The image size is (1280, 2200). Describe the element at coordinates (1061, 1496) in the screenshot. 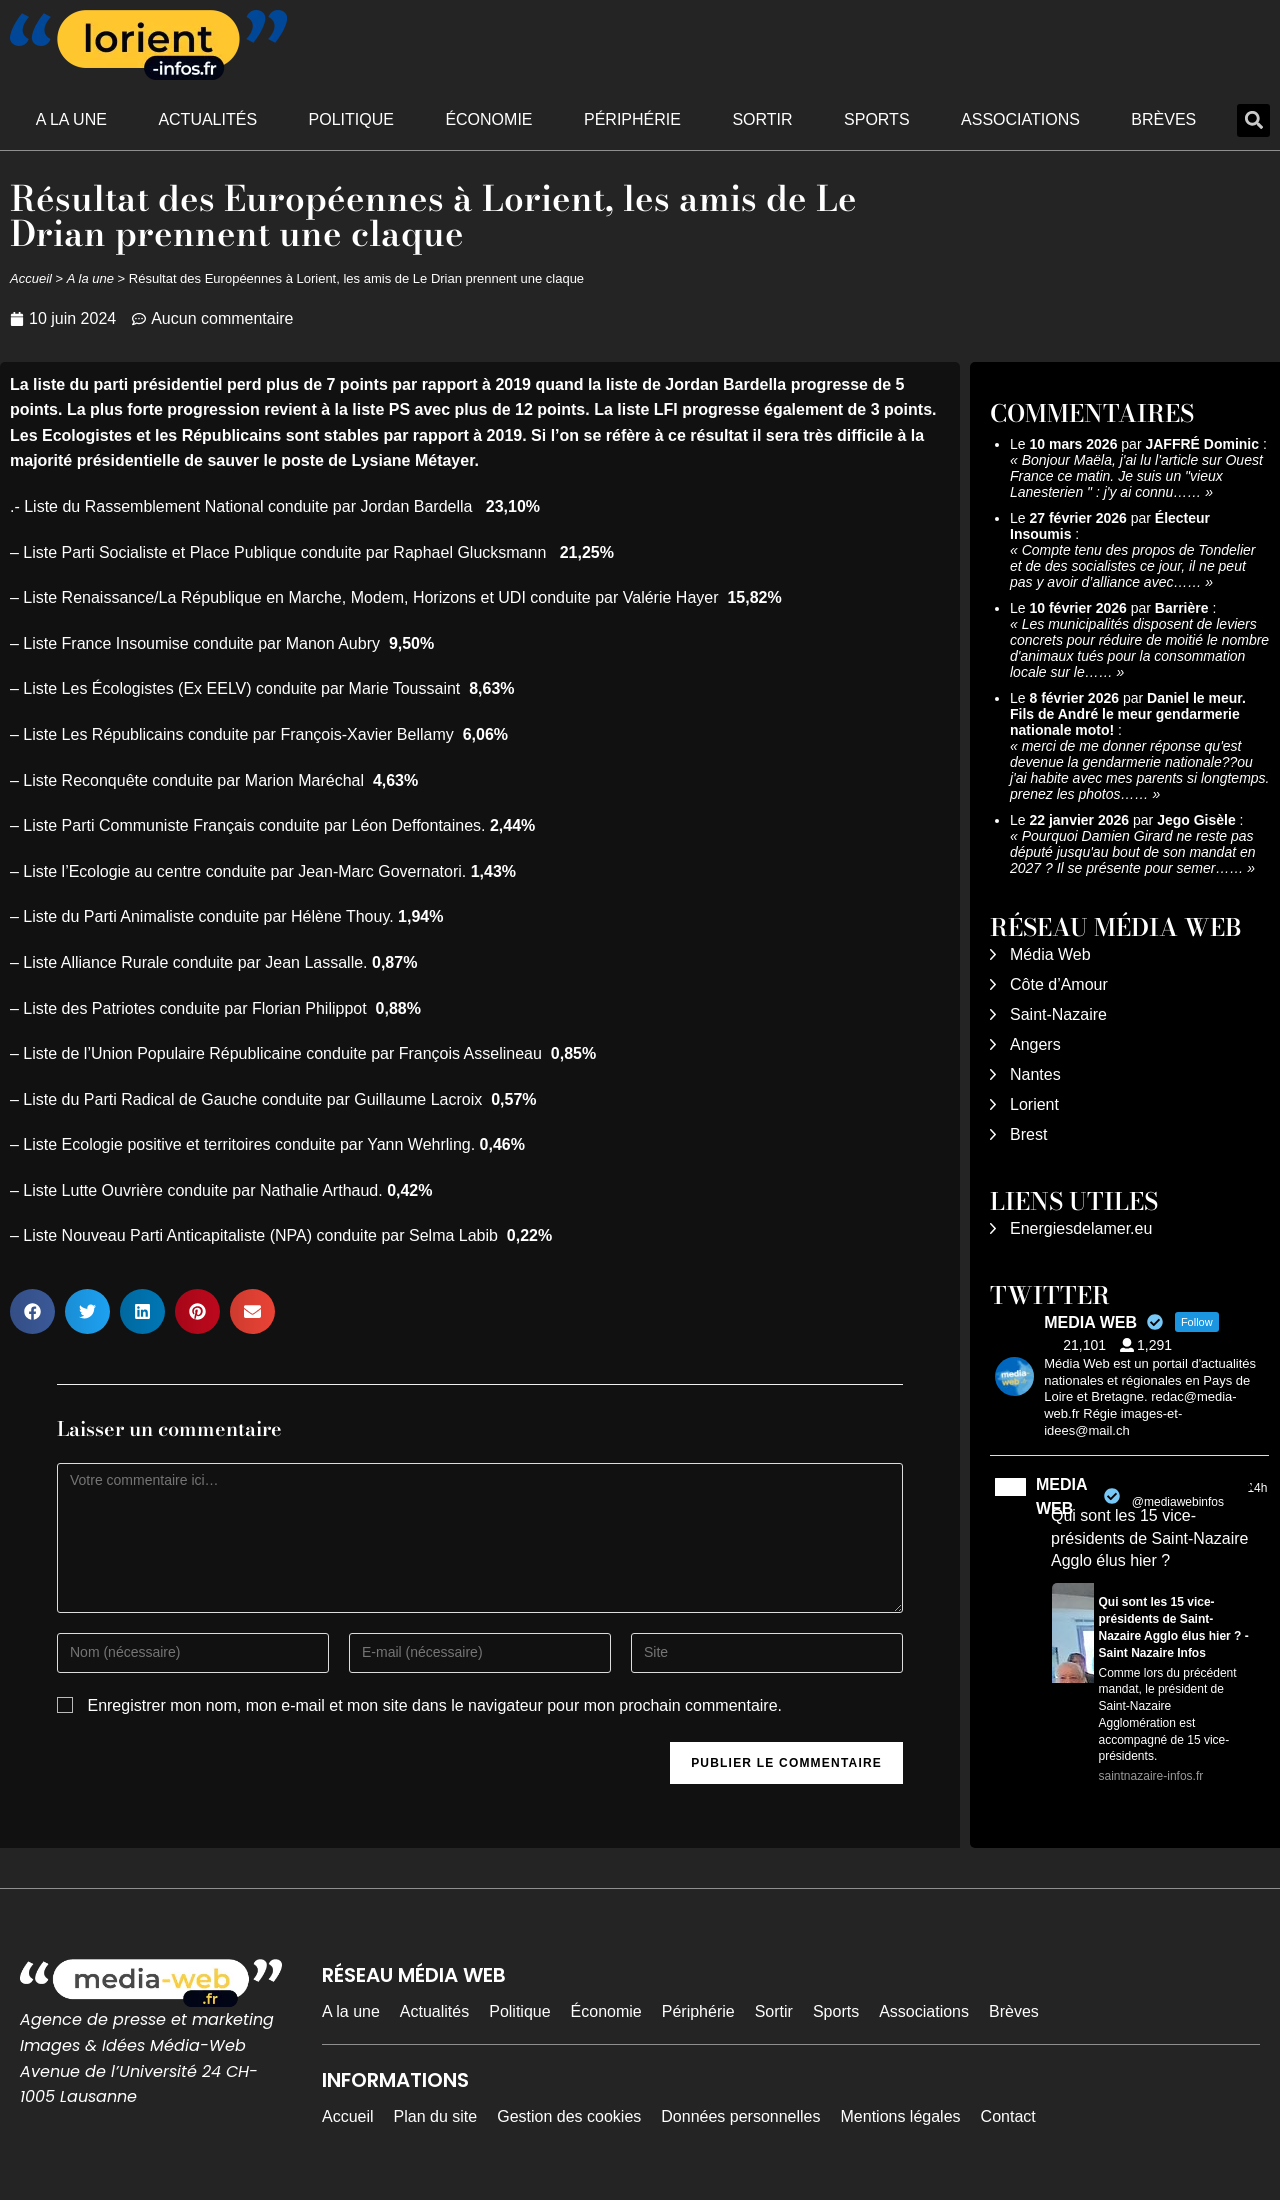

I see `MEDIA WEB` at that location.